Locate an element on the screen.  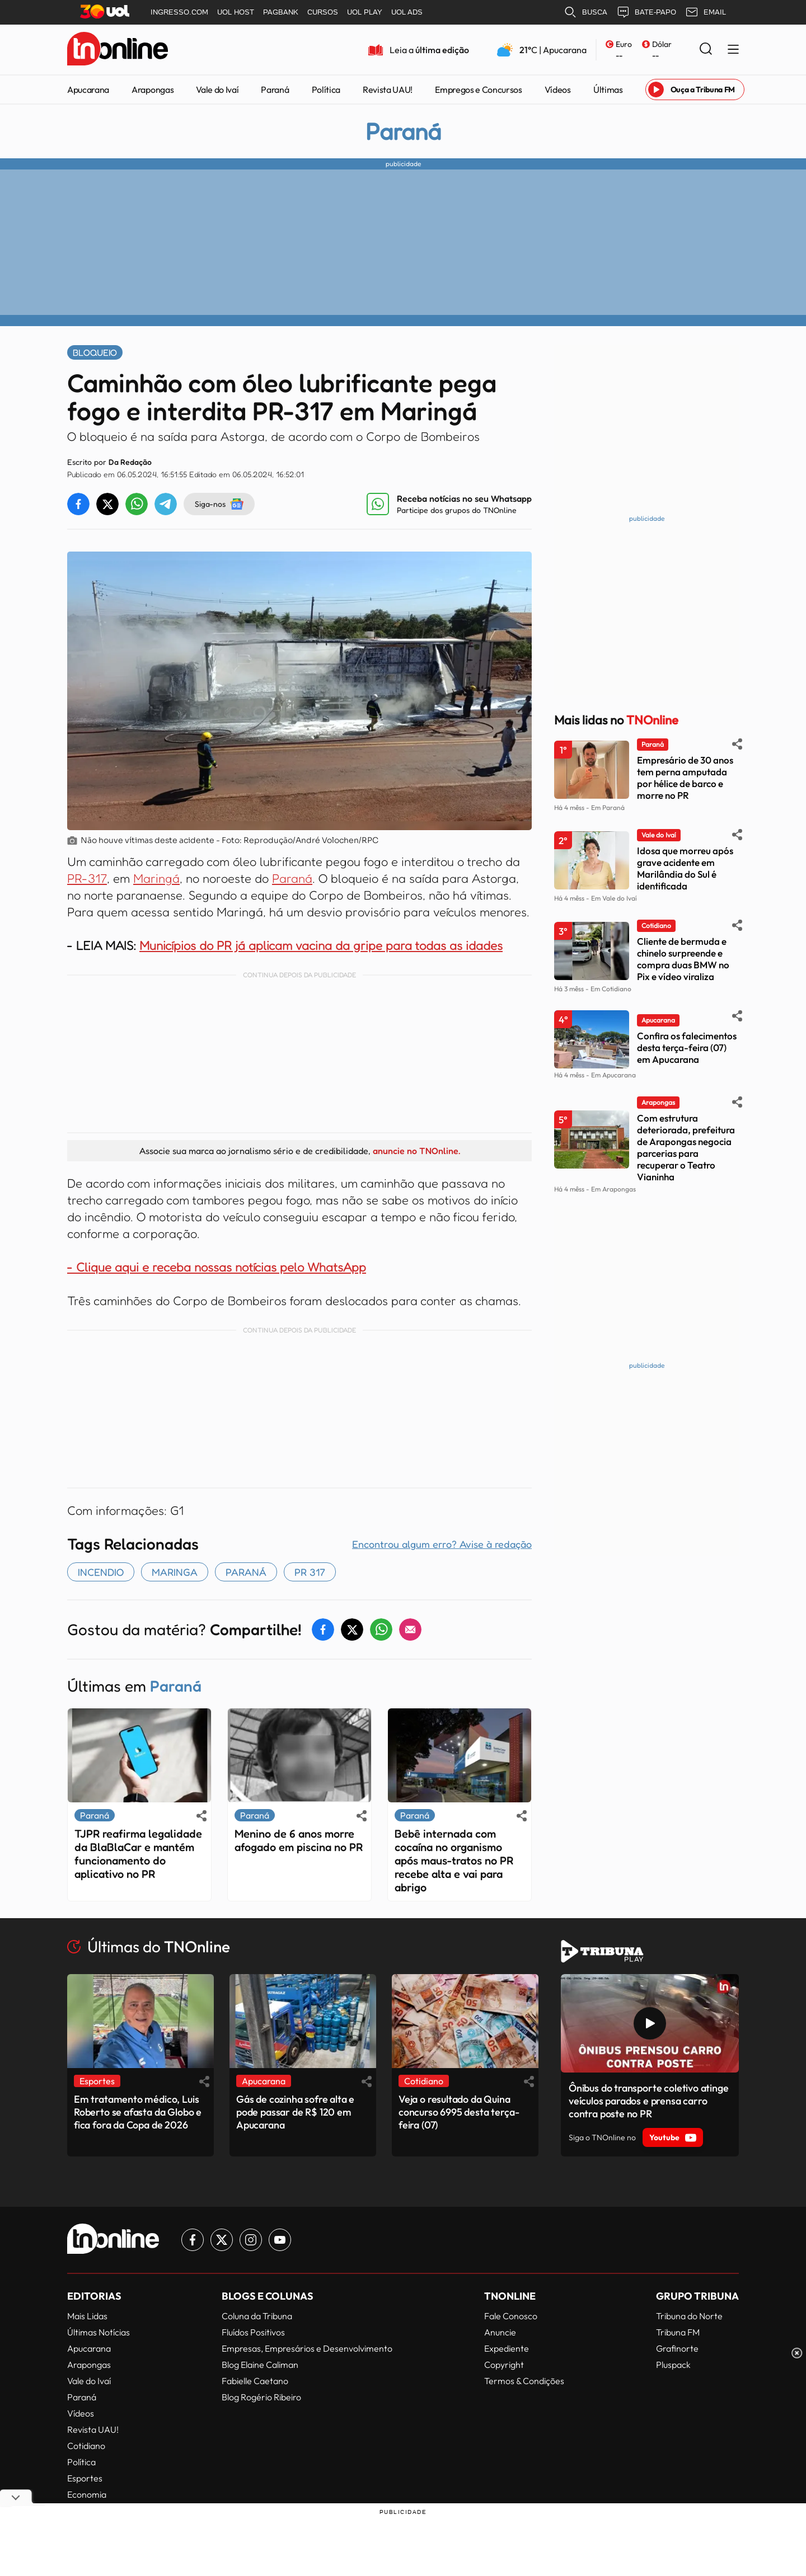
Encontrou algum erro? Avise à redação is located at coordinates (442, 1544).